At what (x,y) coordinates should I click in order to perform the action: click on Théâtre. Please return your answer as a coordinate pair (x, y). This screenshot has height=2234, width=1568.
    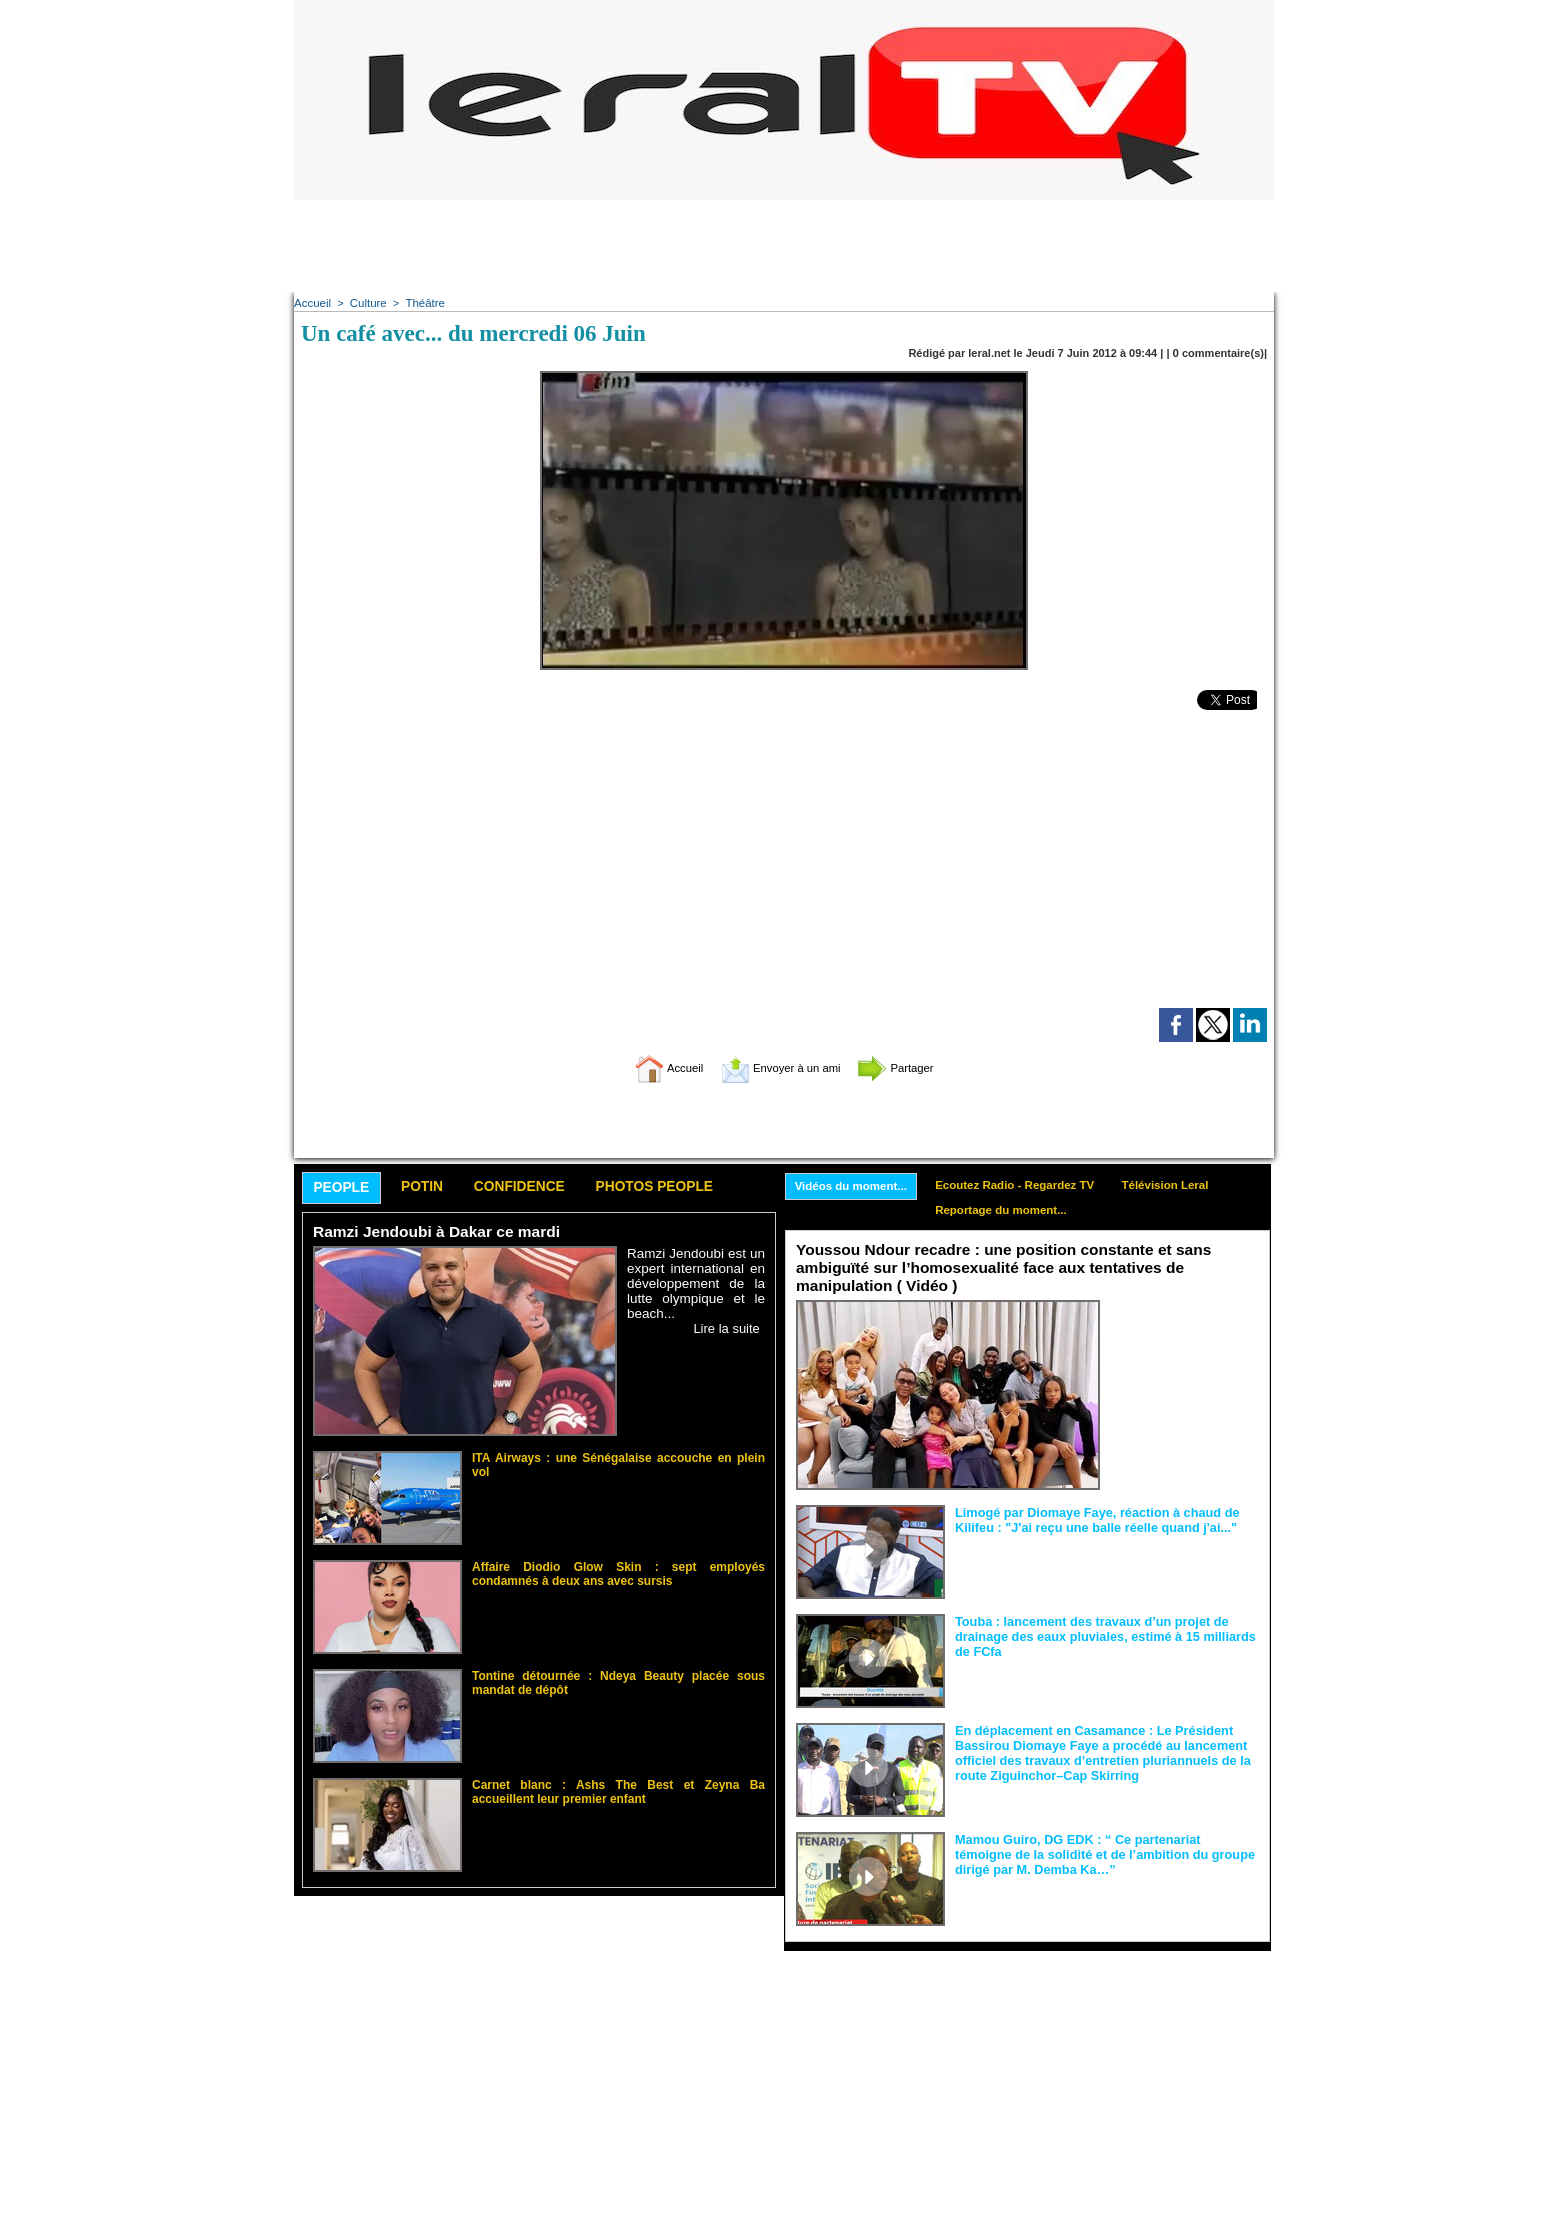
    Looking at the image, I should click on (421, 303).